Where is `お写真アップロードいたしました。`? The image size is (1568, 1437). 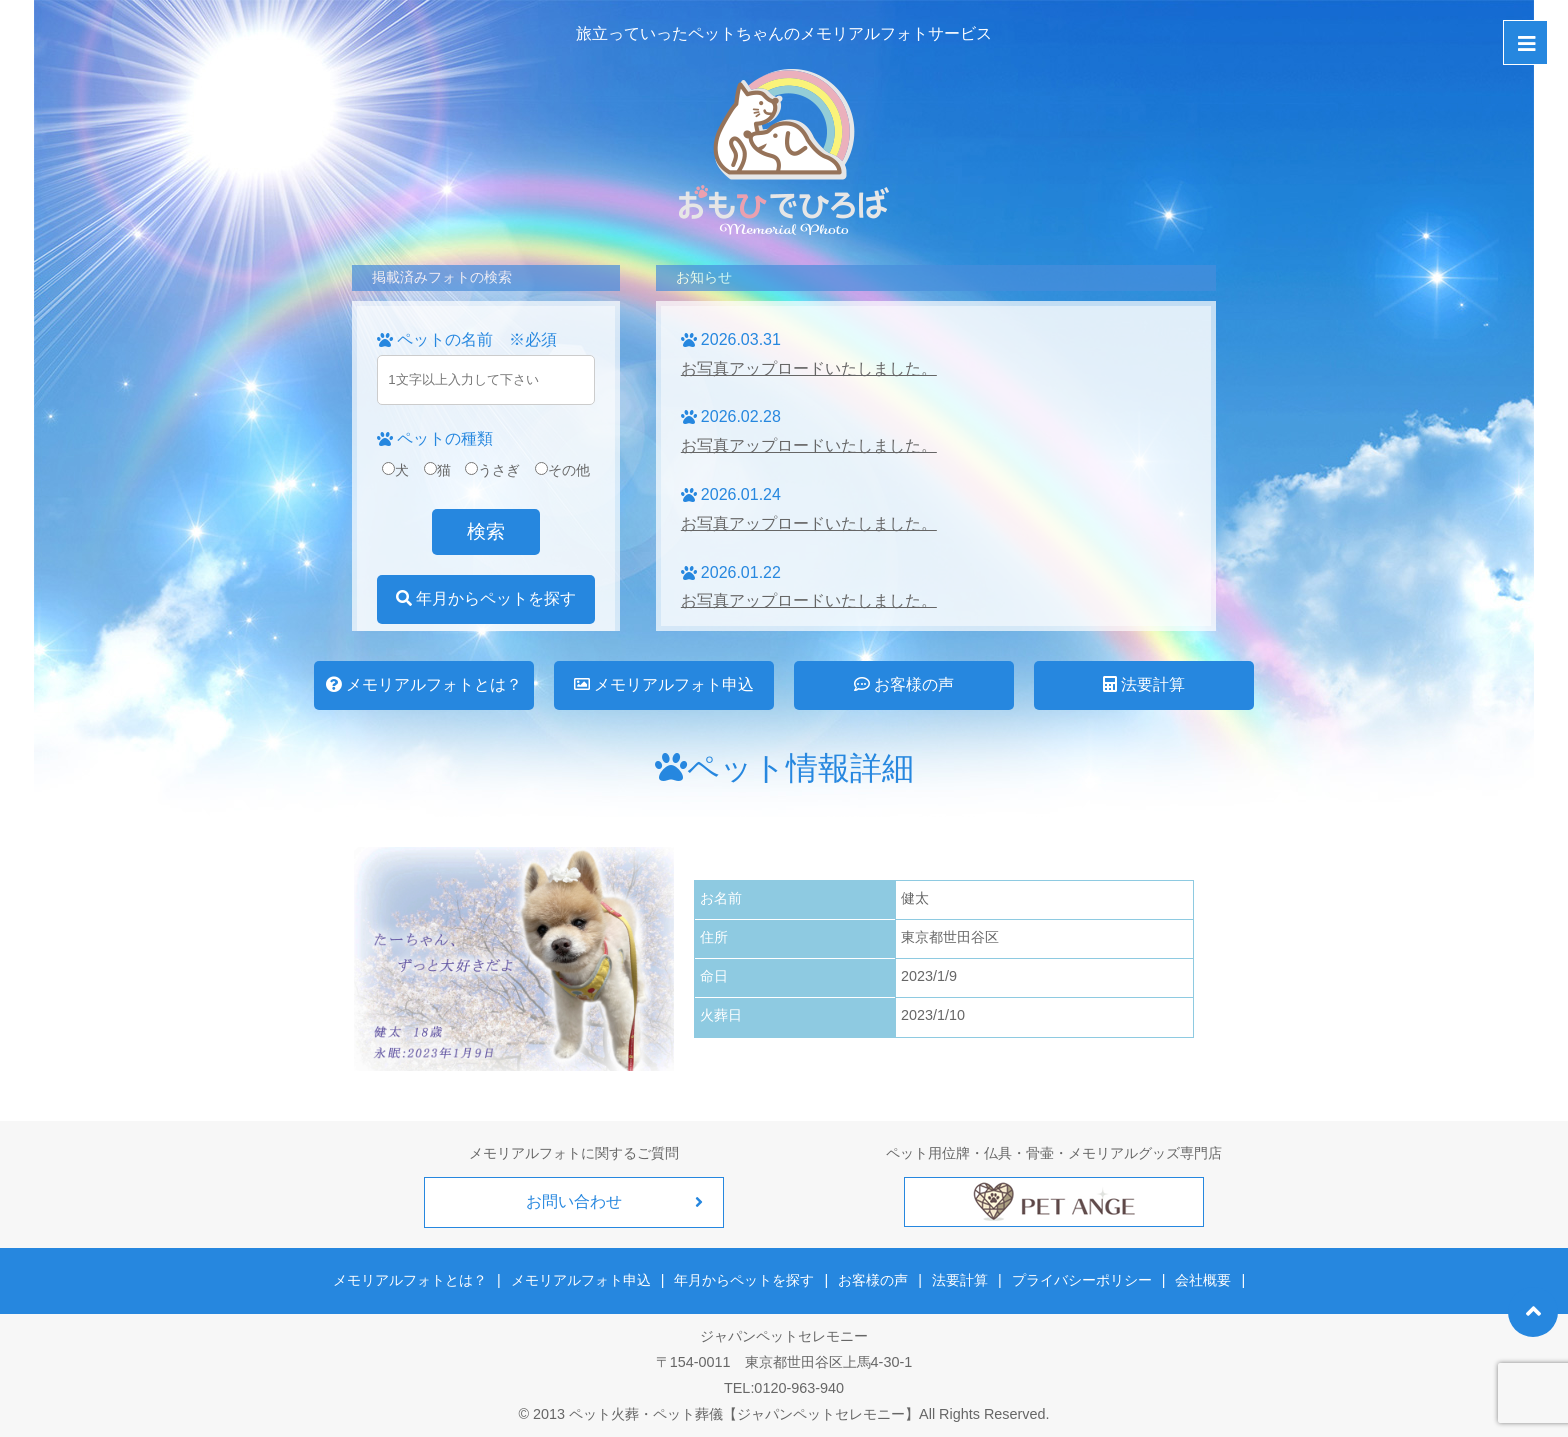
お写真アップロードいたしました。 is located at coordinates (809, 368).